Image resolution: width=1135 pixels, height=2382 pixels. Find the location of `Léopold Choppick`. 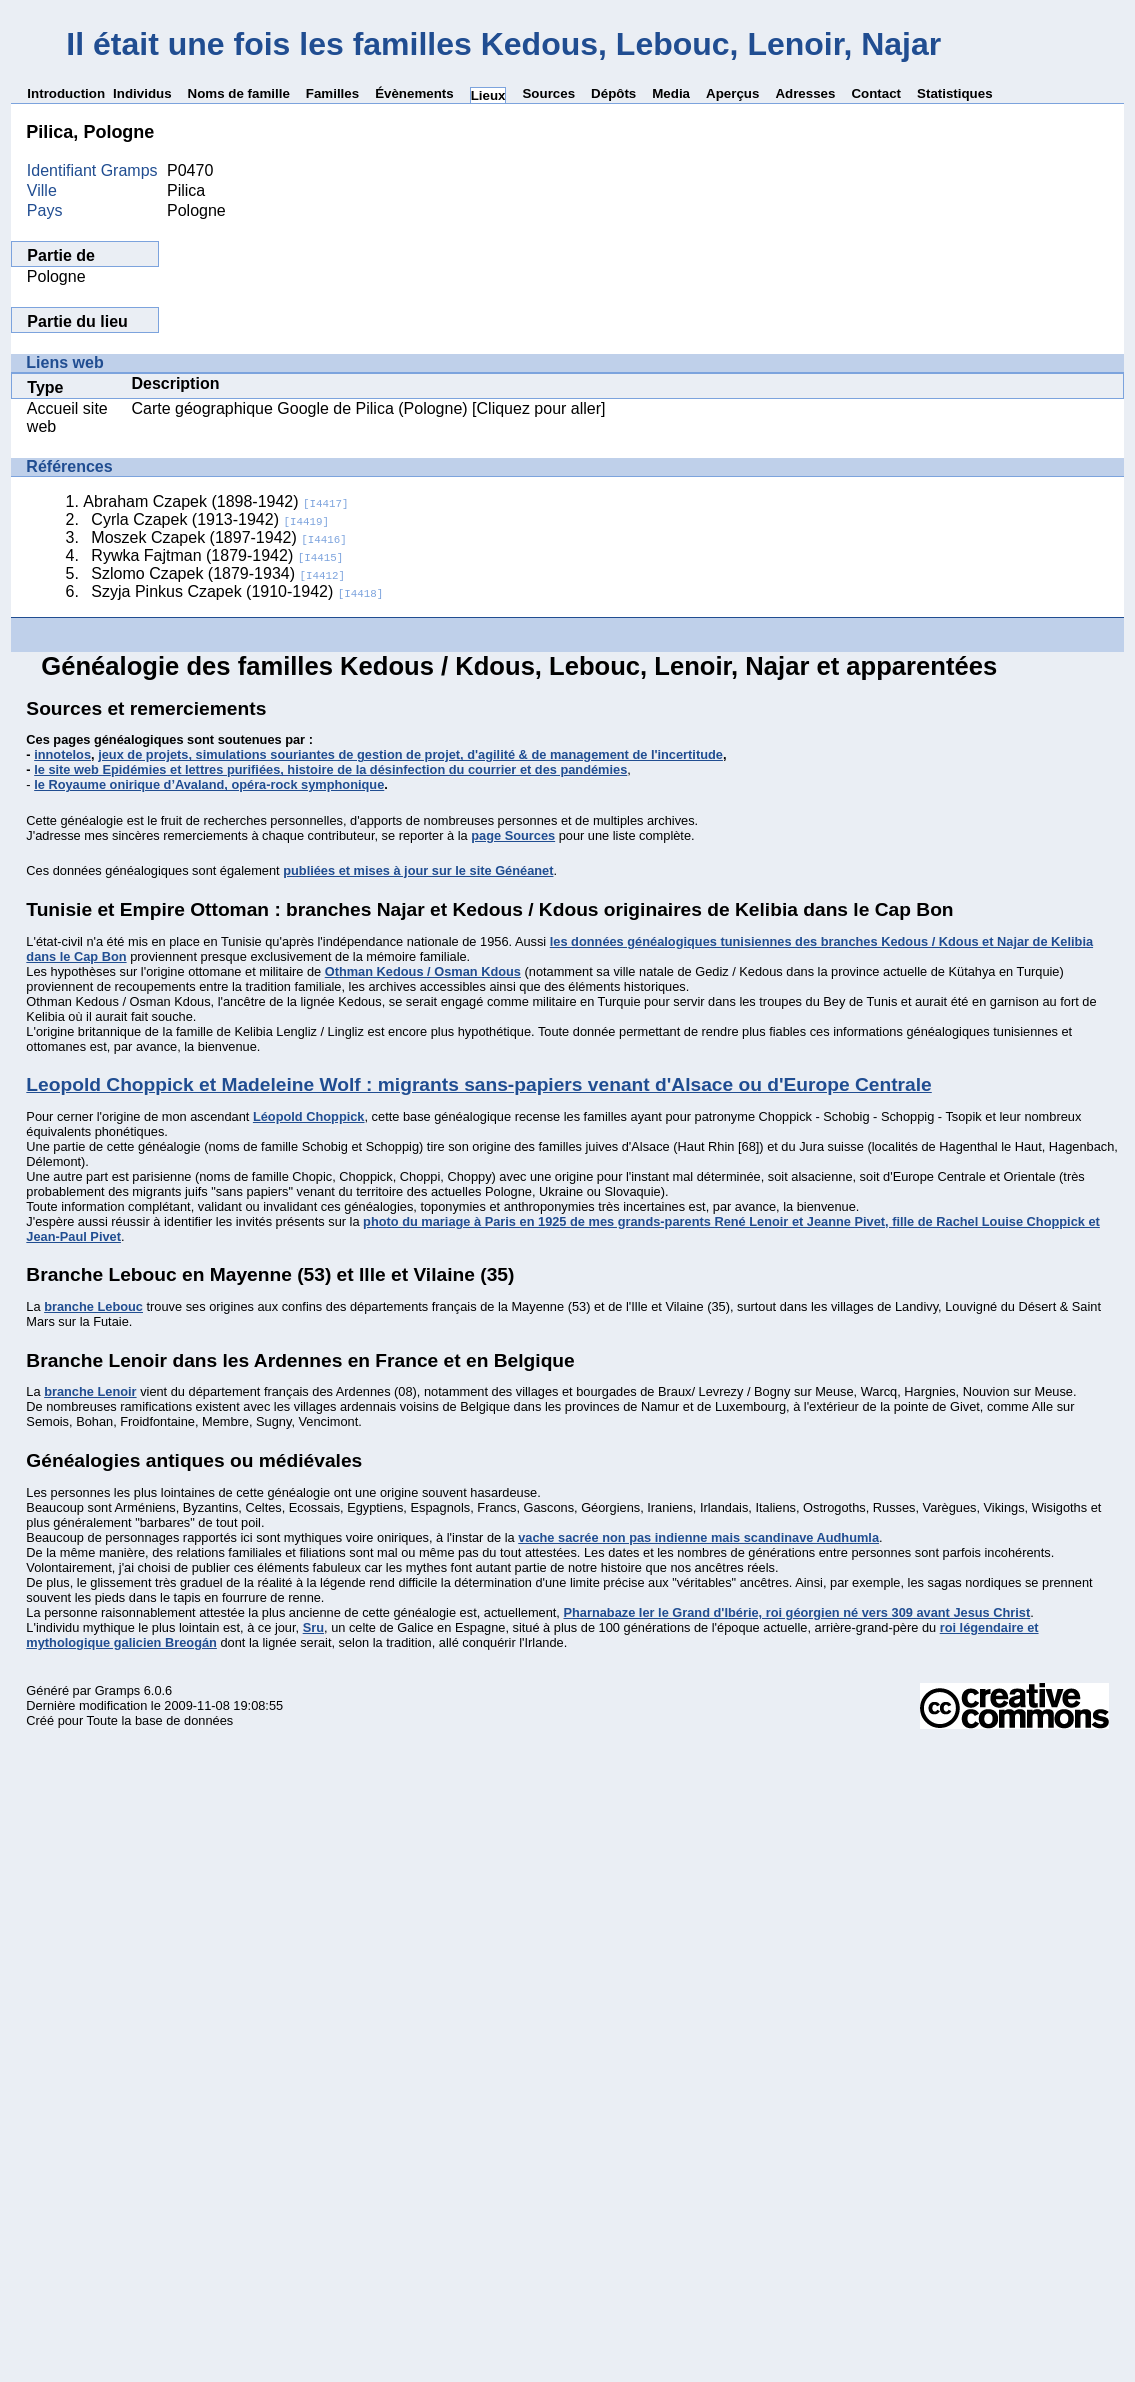

Léopold Choppick is located at coordinates (309, 1116).